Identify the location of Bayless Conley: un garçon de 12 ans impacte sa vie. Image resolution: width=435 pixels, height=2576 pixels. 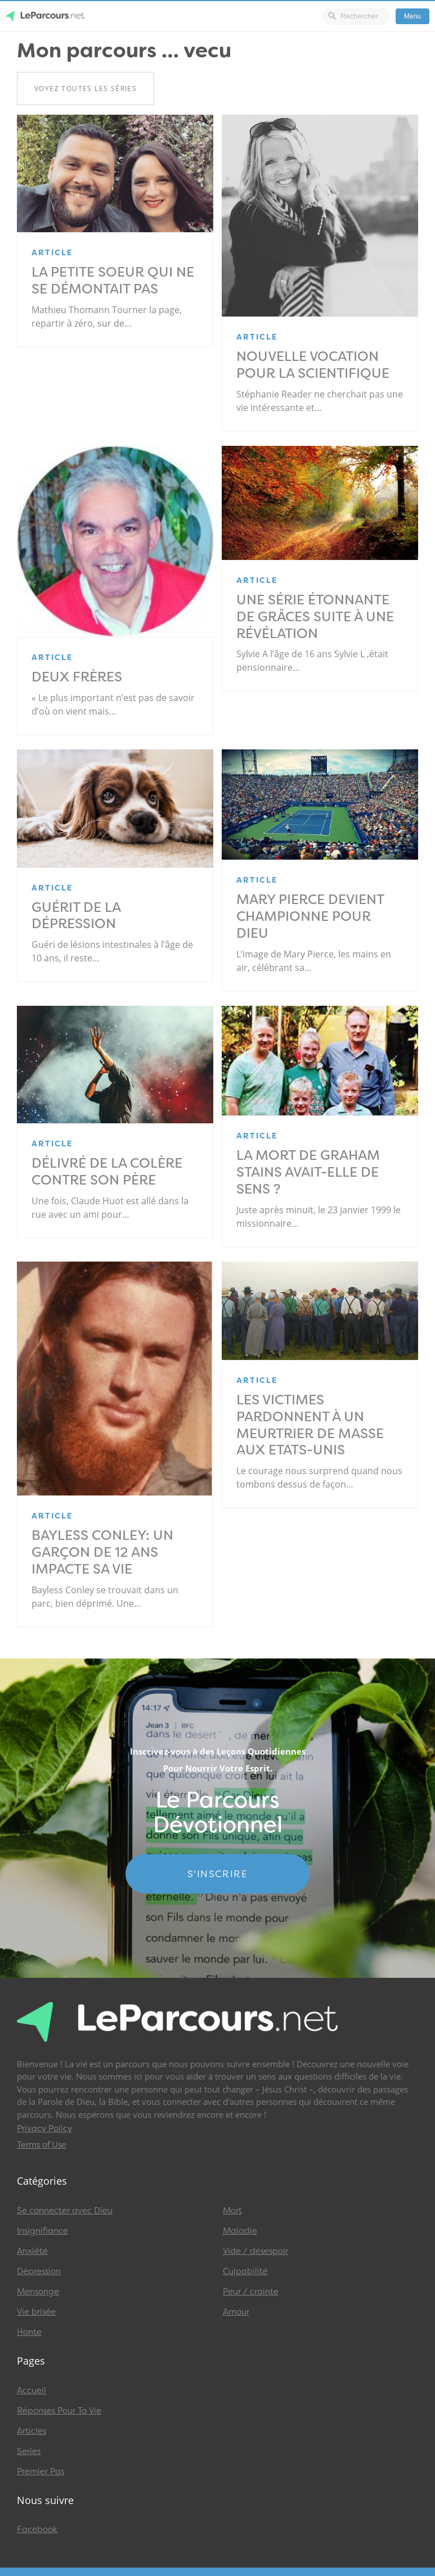
(102, 1552).